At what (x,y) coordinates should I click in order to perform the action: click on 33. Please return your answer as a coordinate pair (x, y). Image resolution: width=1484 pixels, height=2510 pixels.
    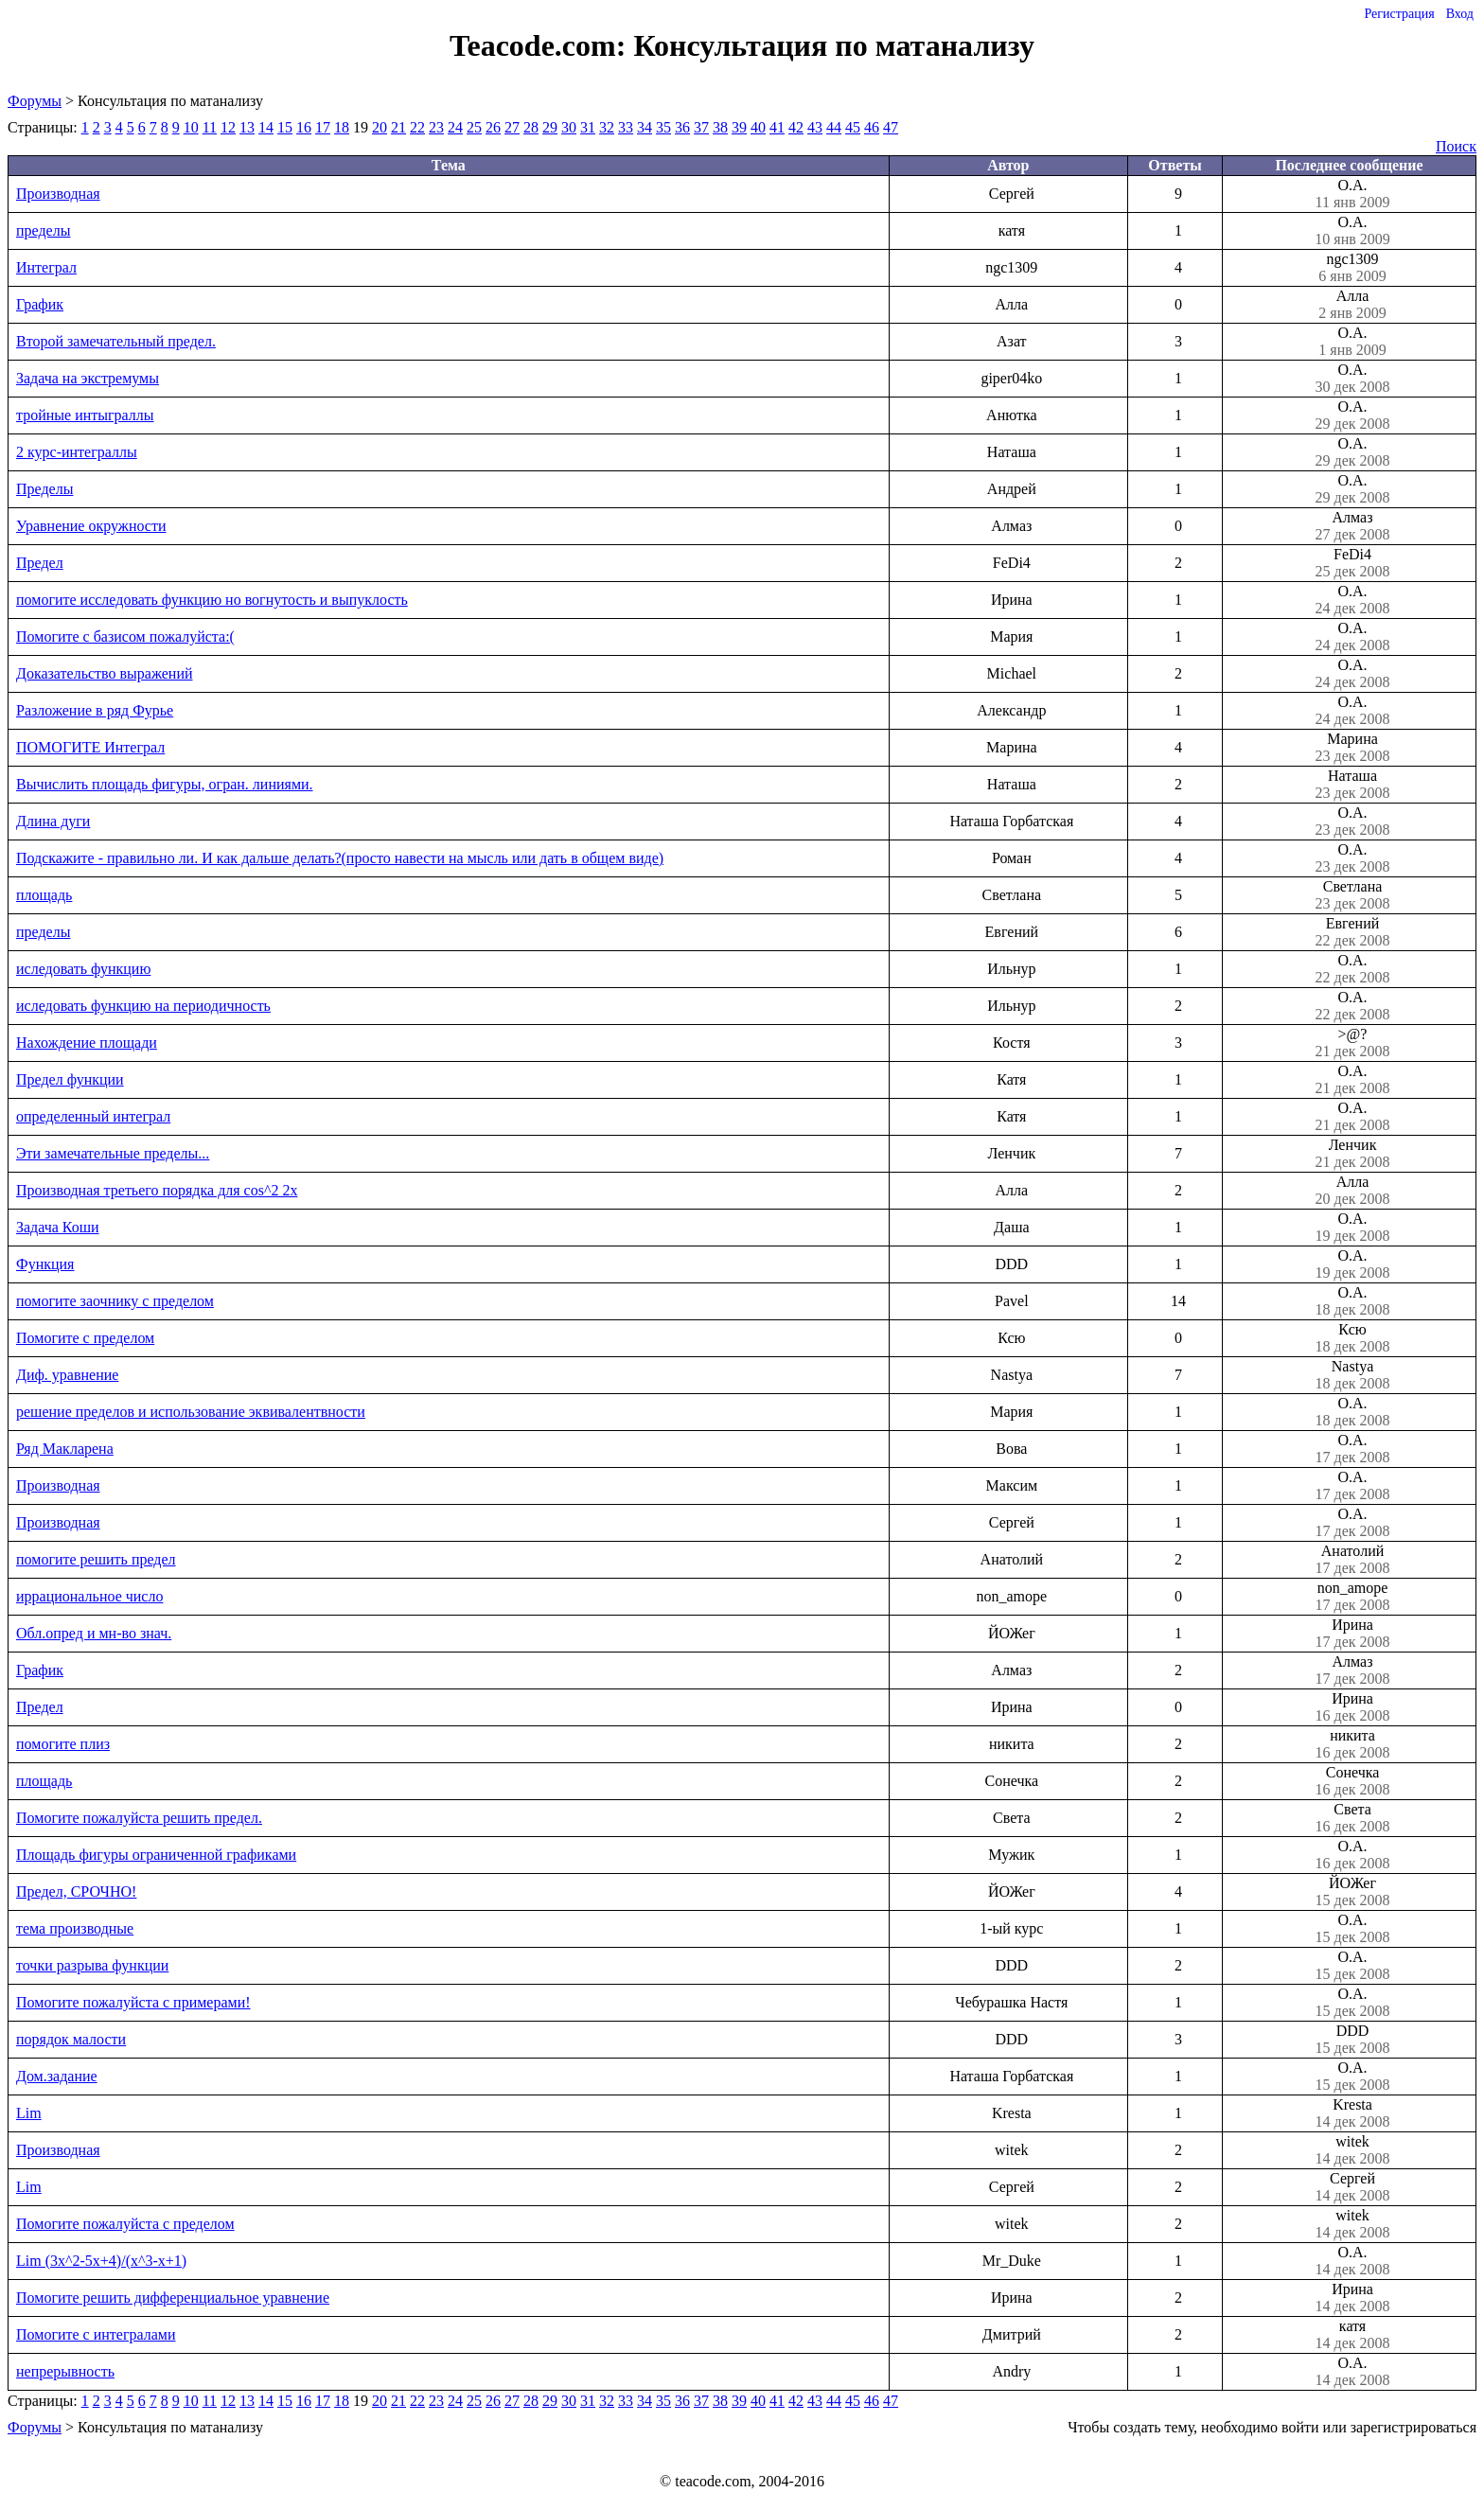
    Looking at the image, I should click on (625, 127).